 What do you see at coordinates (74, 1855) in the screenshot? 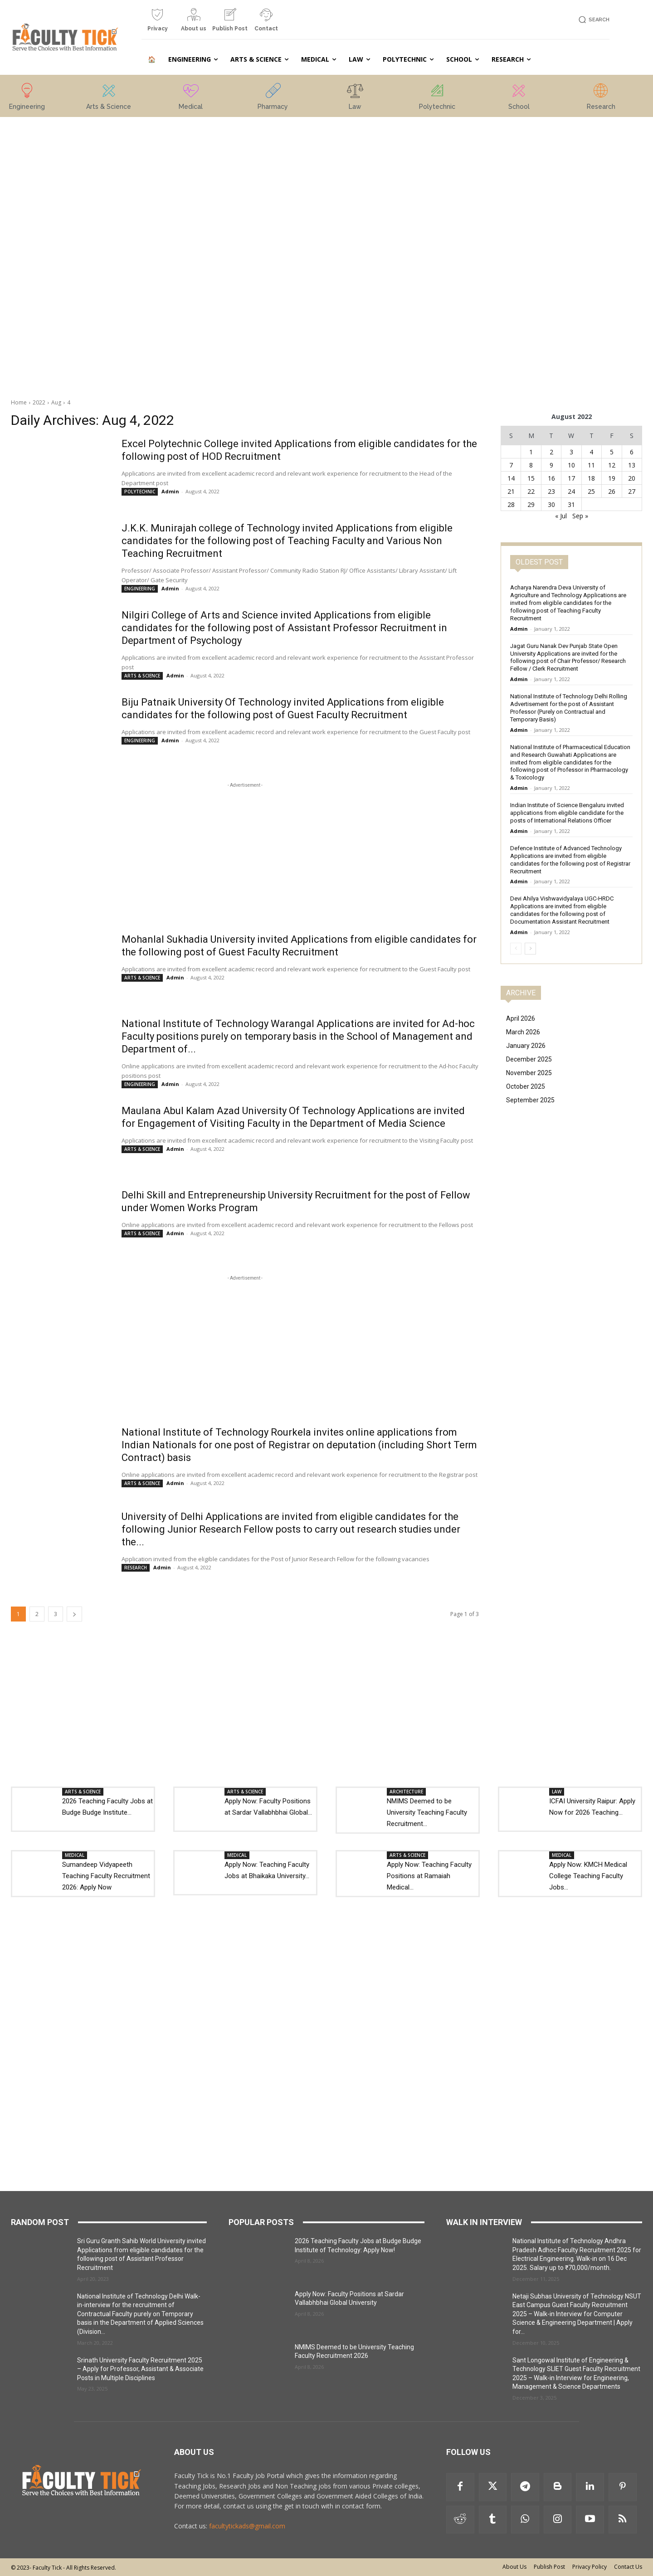
I see `MEDICAL` at bounding box center [74, 1855].